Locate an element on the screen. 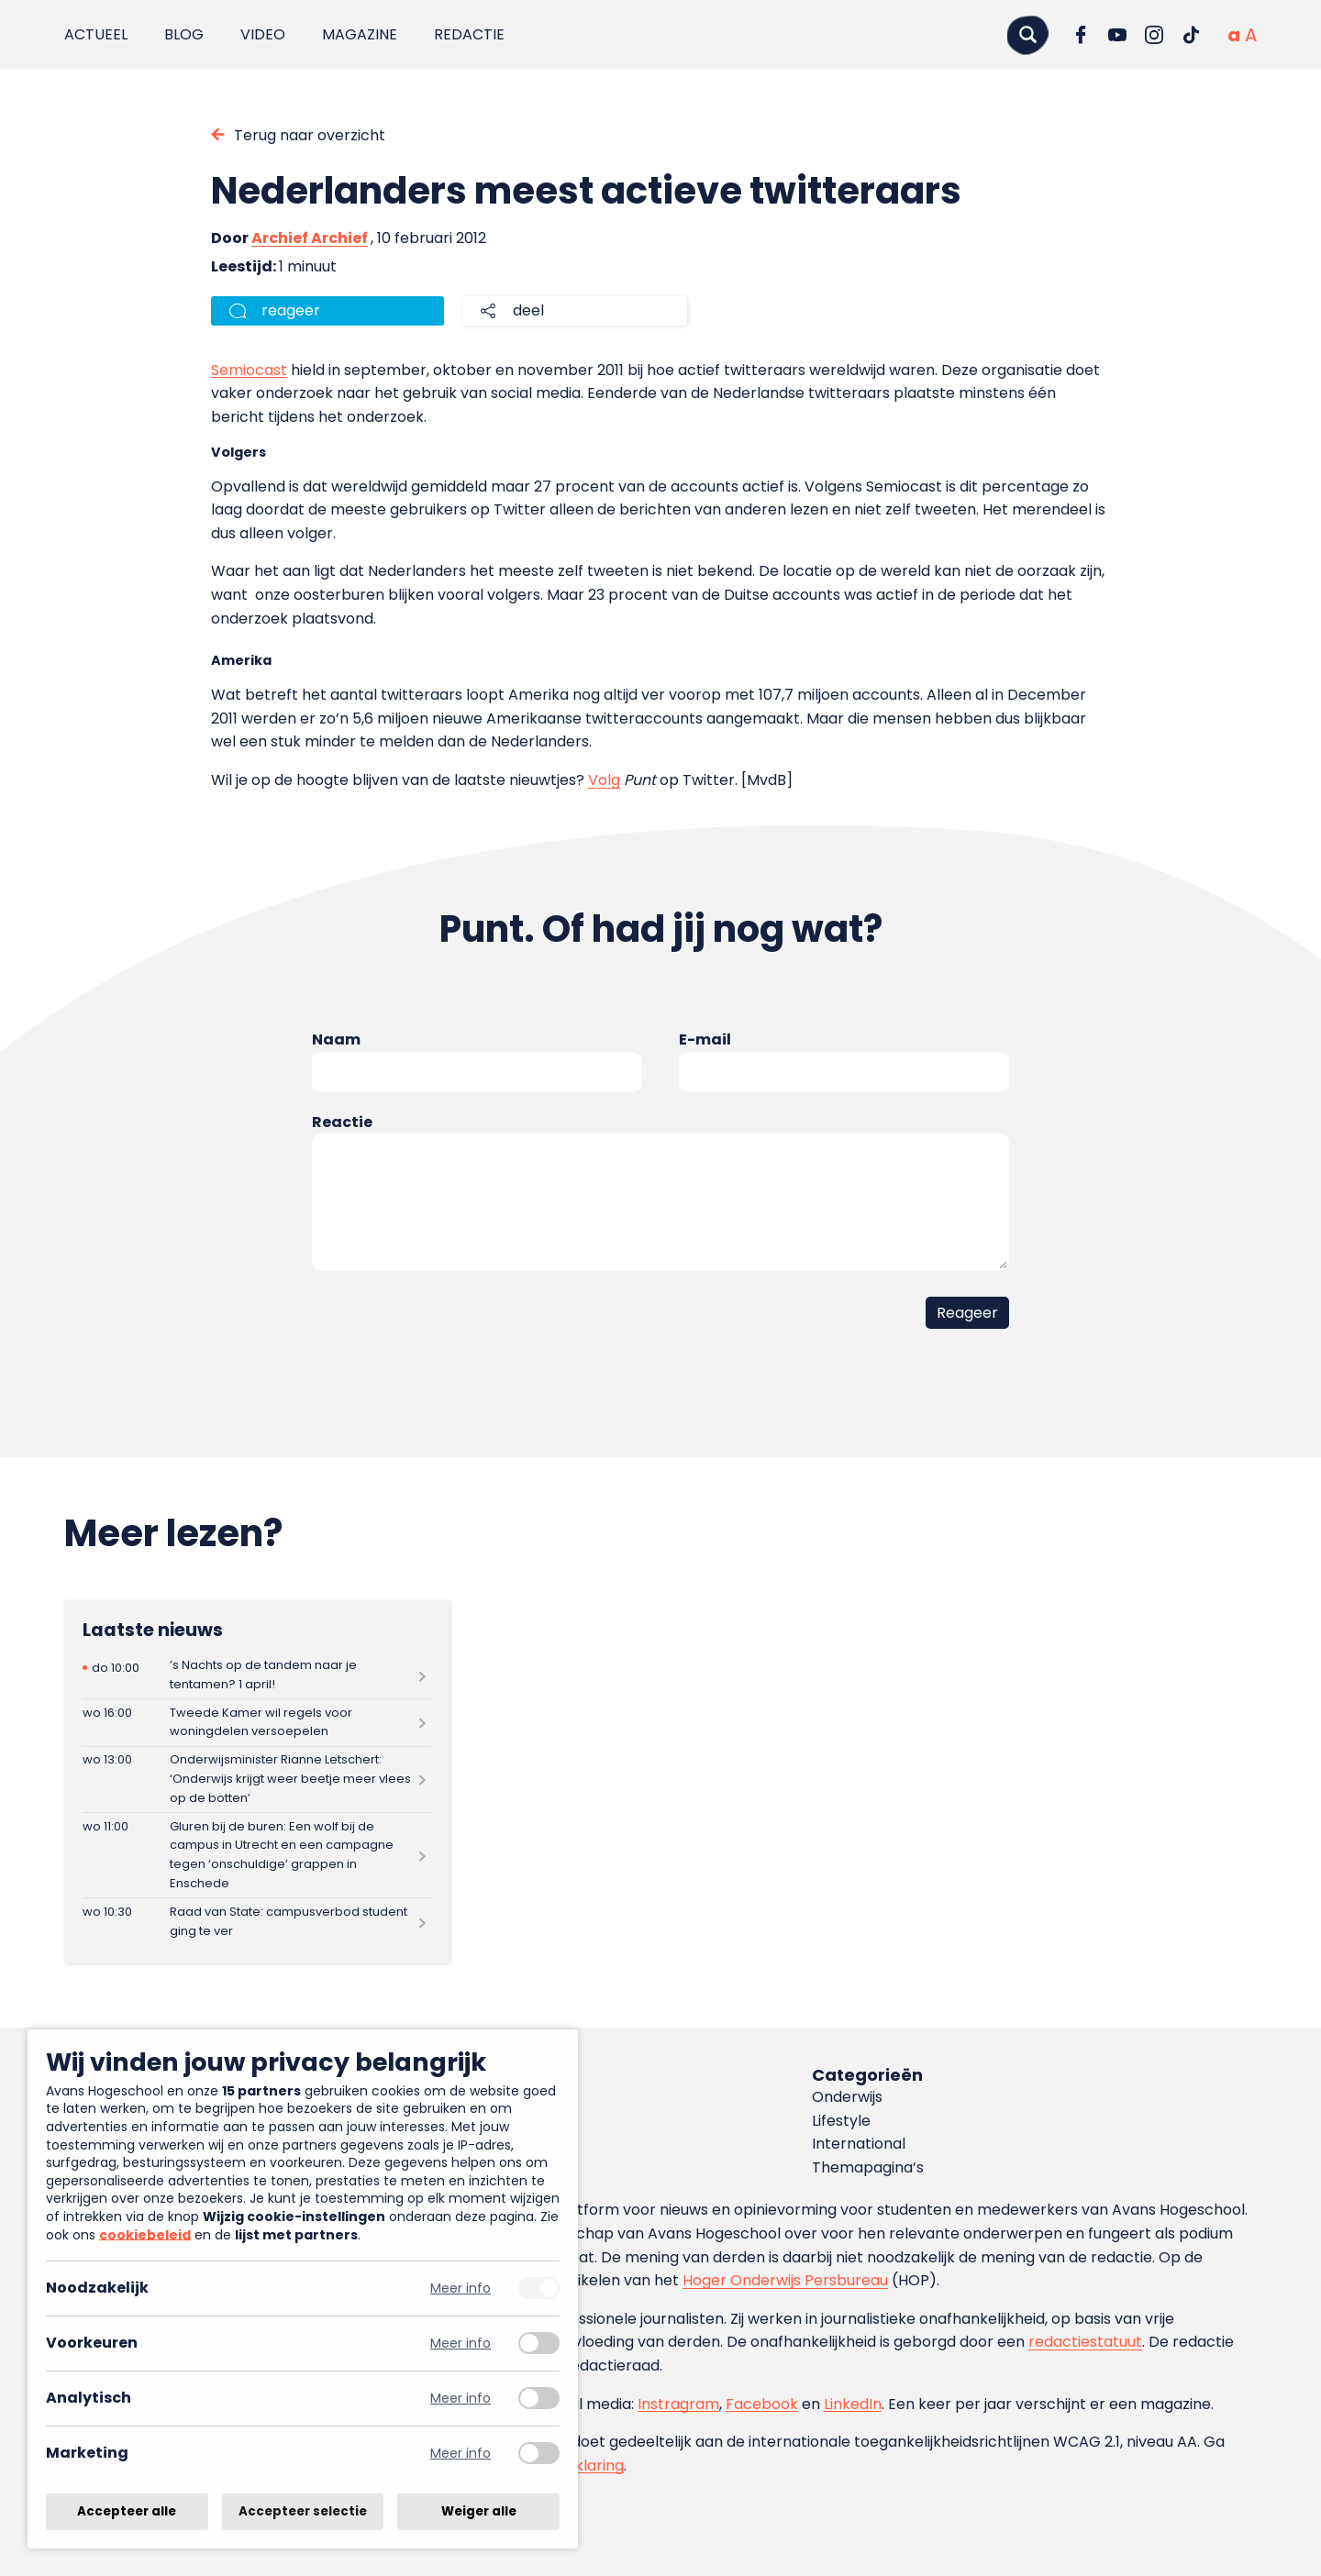 This screenshot has height=2576, width=1321. Semiocast is located at coordinates (249, 370).